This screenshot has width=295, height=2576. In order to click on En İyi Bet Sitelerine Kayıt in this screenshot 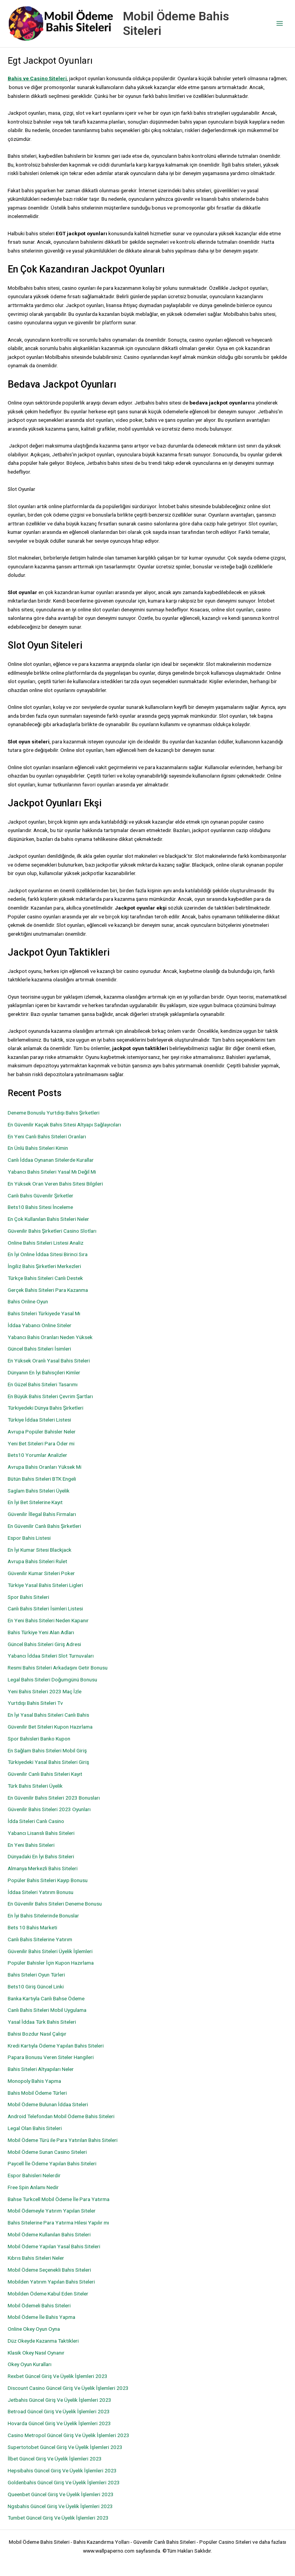, I will do `click(35, 1502)`.